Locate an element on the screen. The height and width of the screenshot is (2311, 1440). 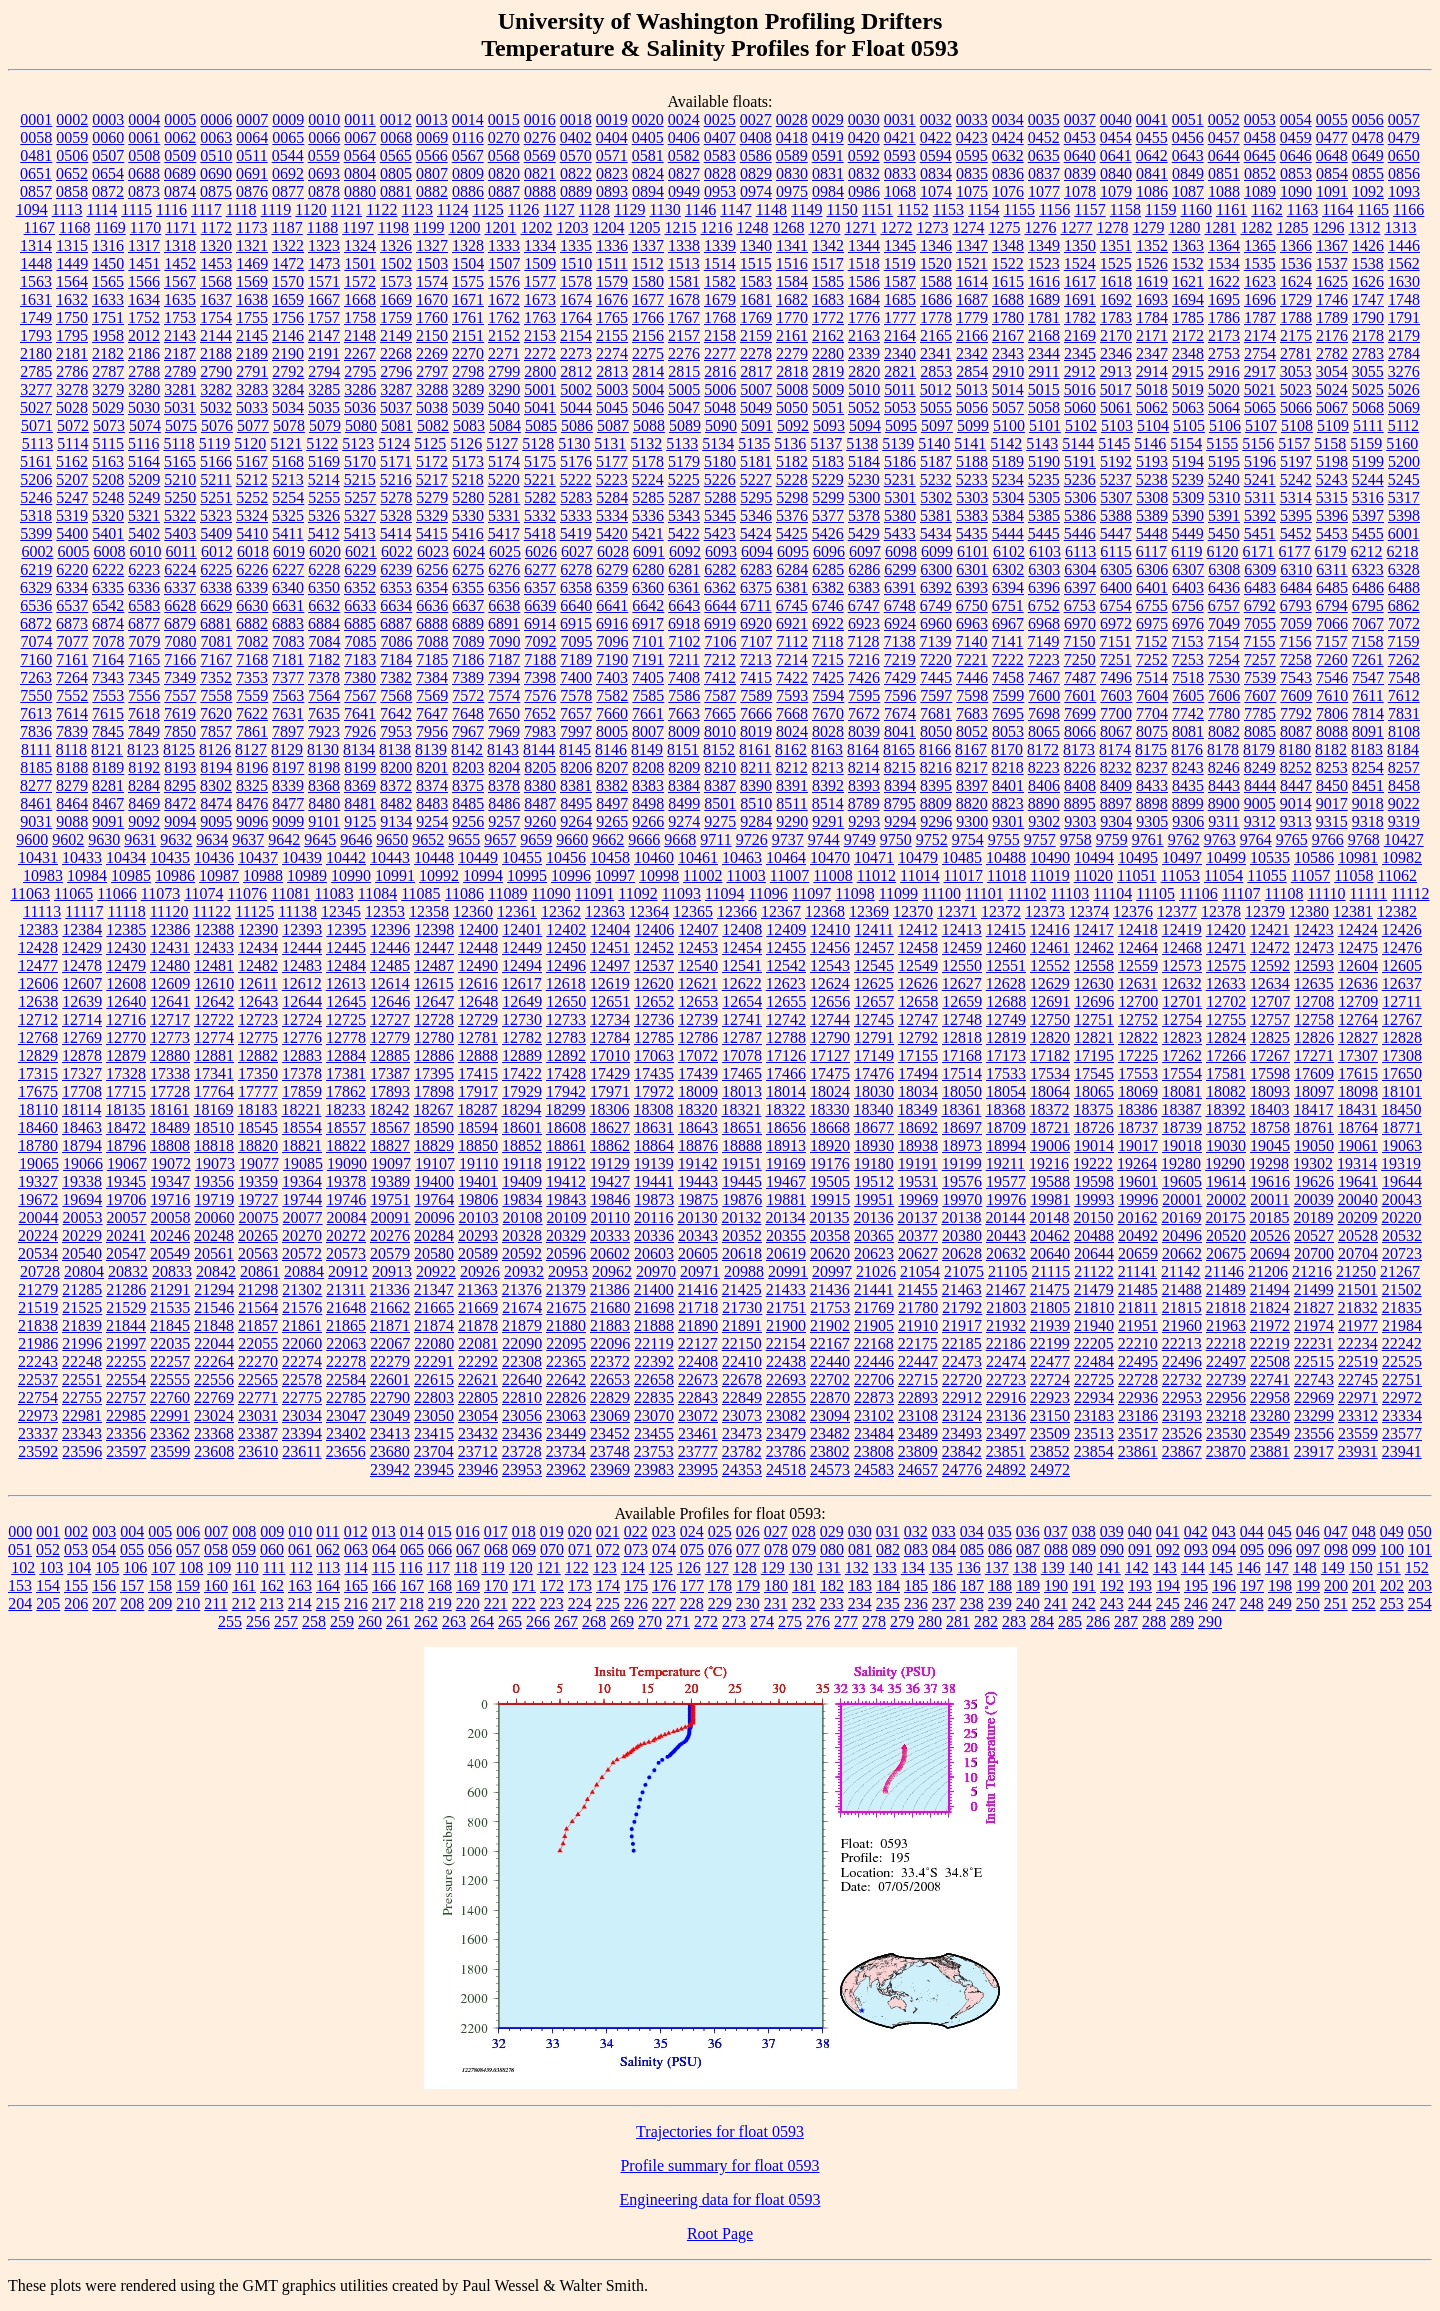
0057 is located at coordinates (1404, 119).